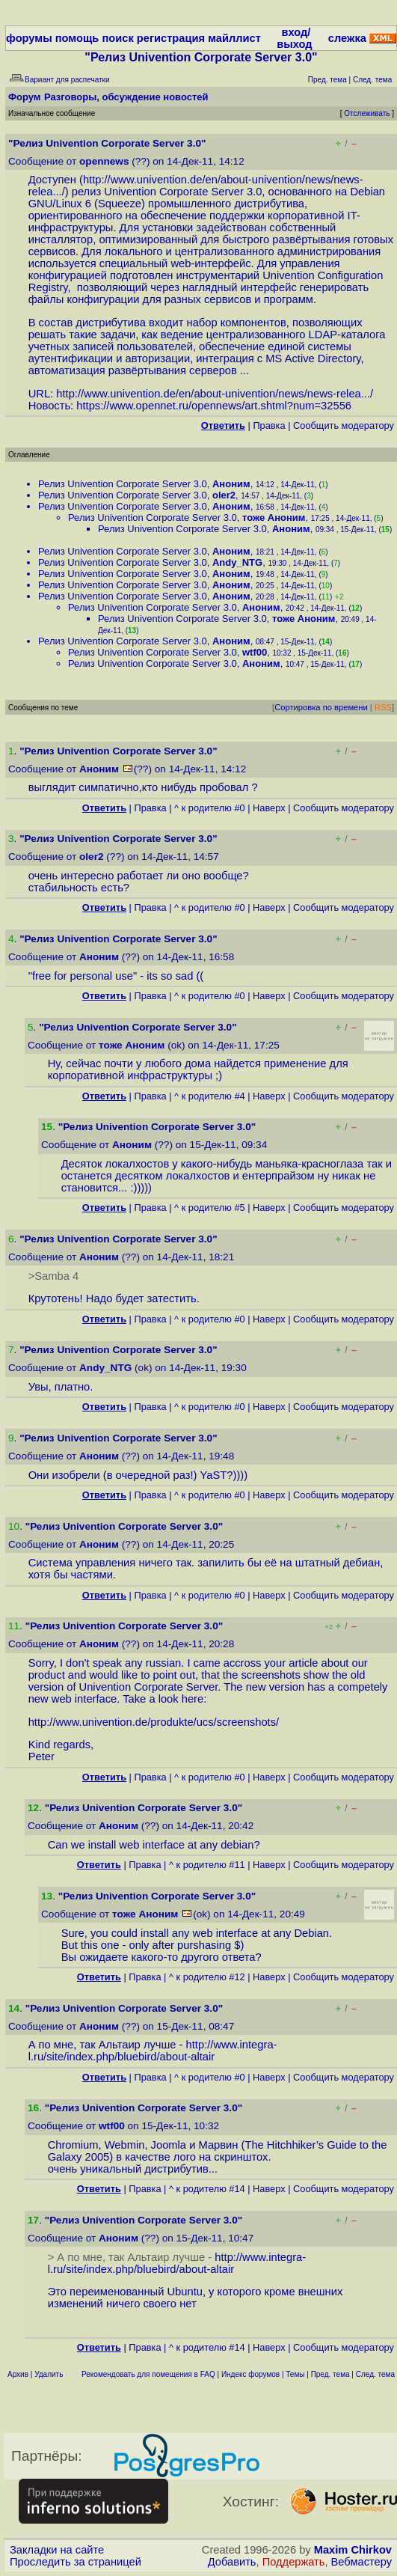 The width and height of the screenshot is (397, 2576). I want to click on http://www.univention.de/produkte/ucs/screenshots, so click(152, 1722).